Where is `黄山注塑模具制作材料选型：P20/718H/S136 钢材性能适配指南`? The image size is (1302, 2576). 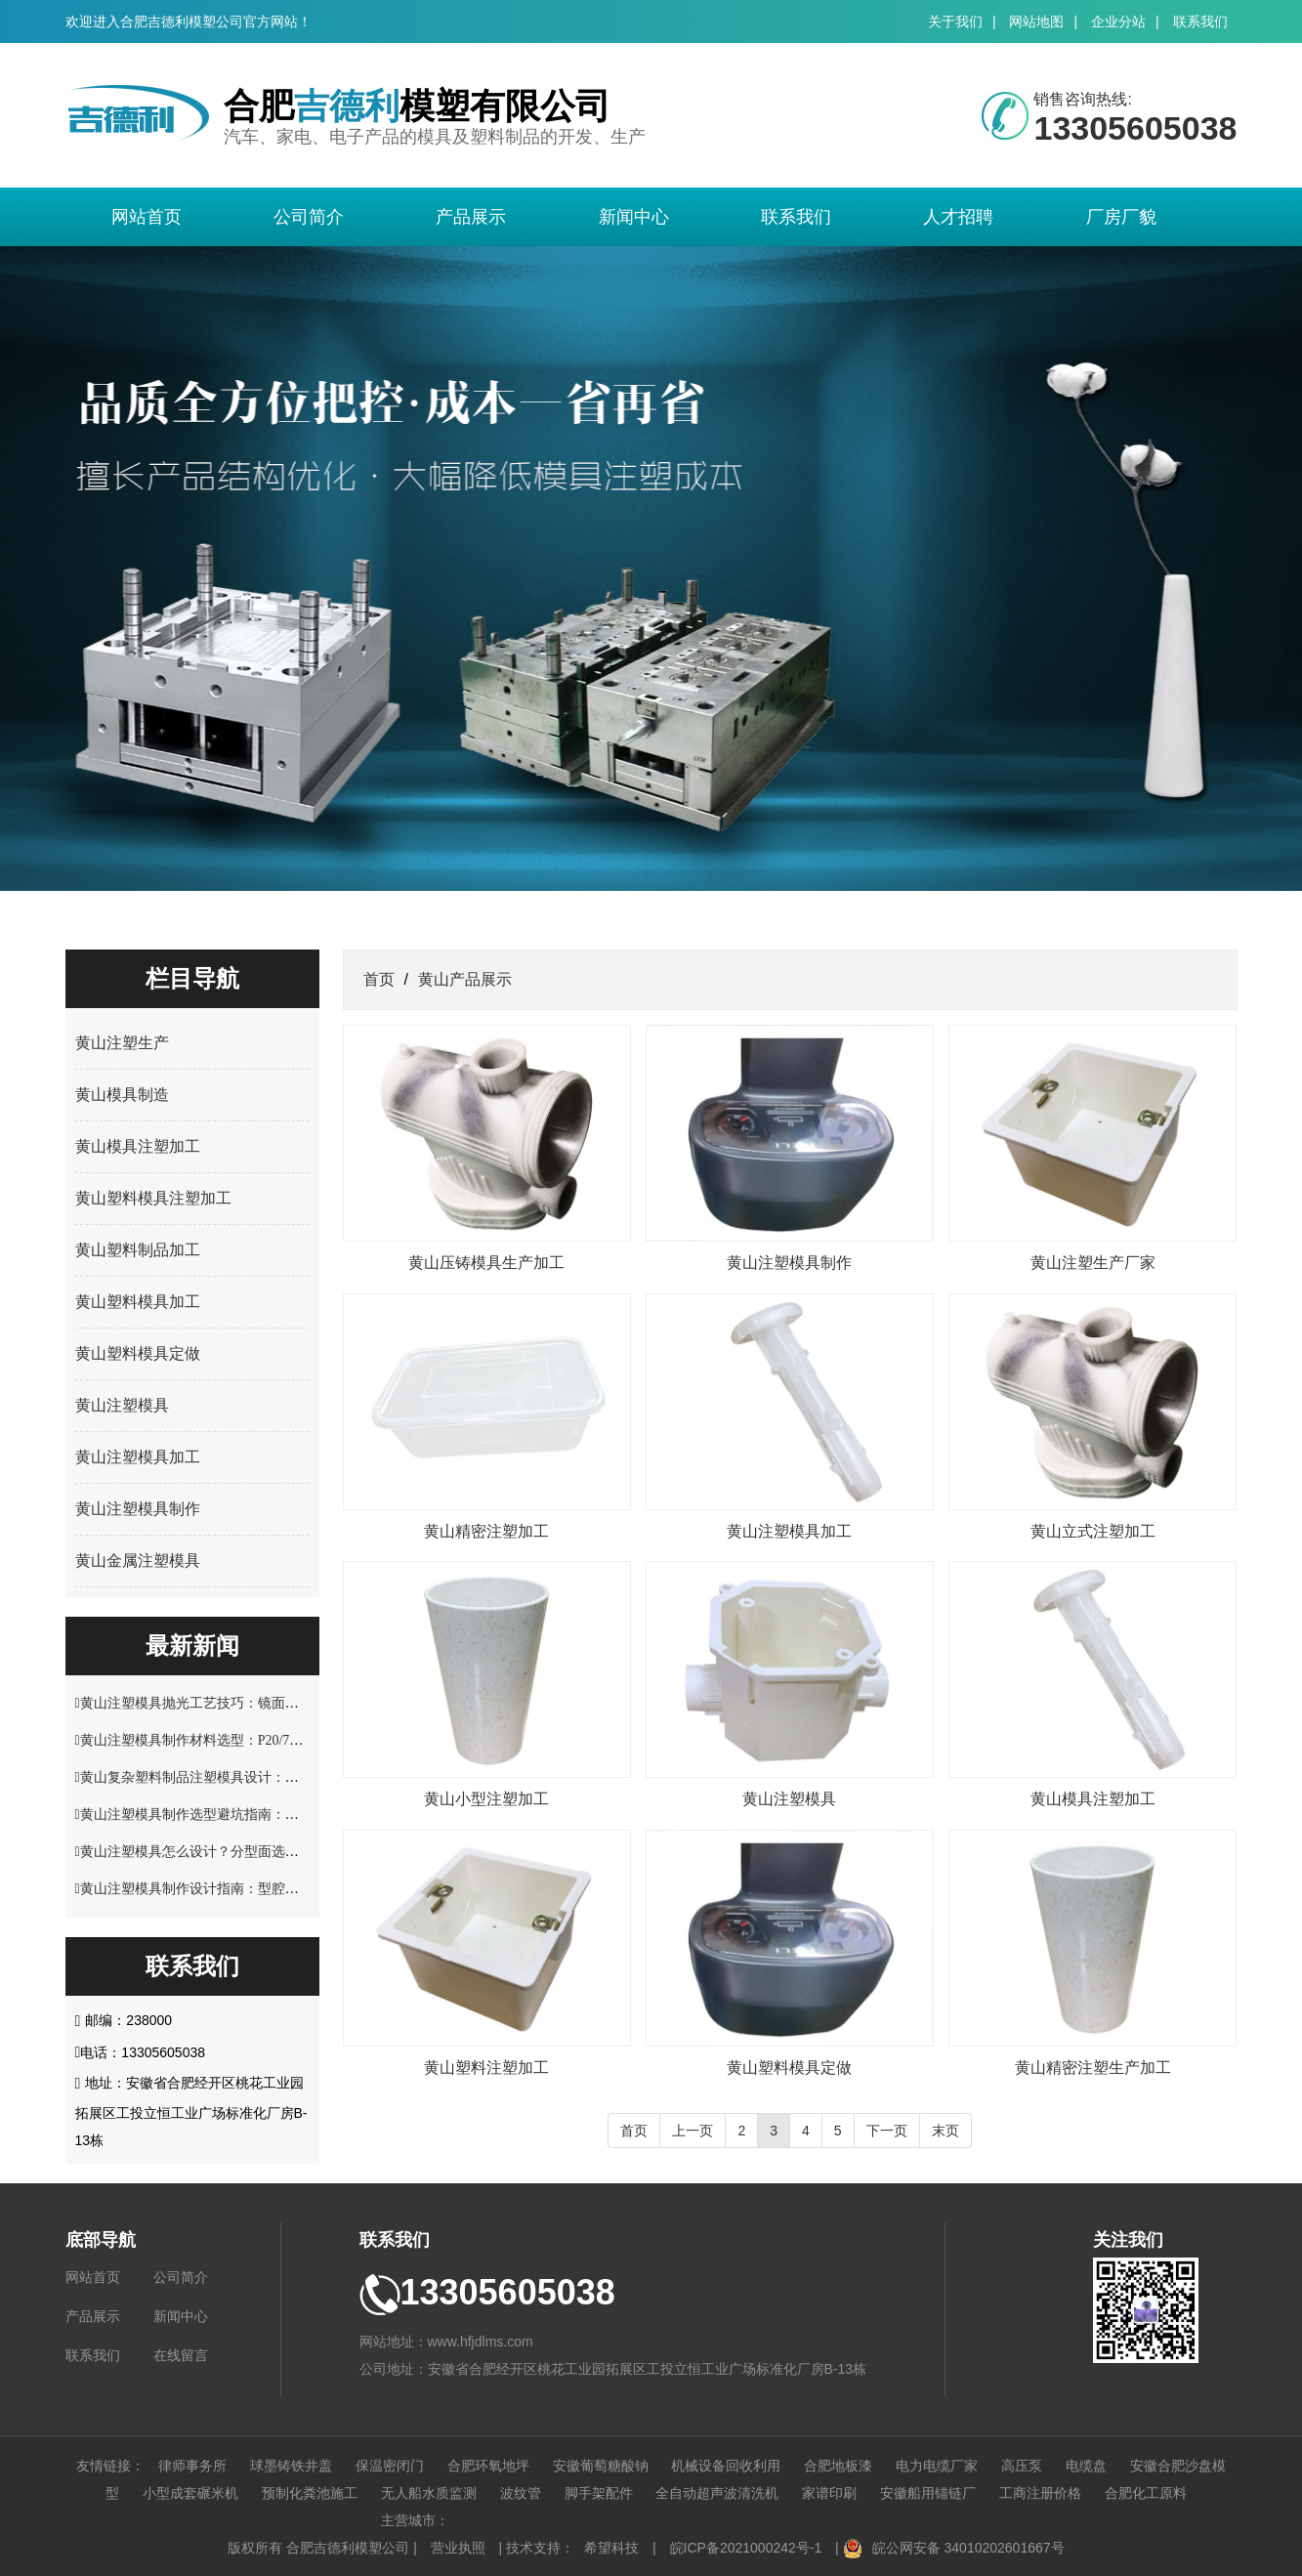
黄山注塑模具制作材料选型：P20/718H/S136 钢材性能适配指南 is located at coordinates (269, 1740).